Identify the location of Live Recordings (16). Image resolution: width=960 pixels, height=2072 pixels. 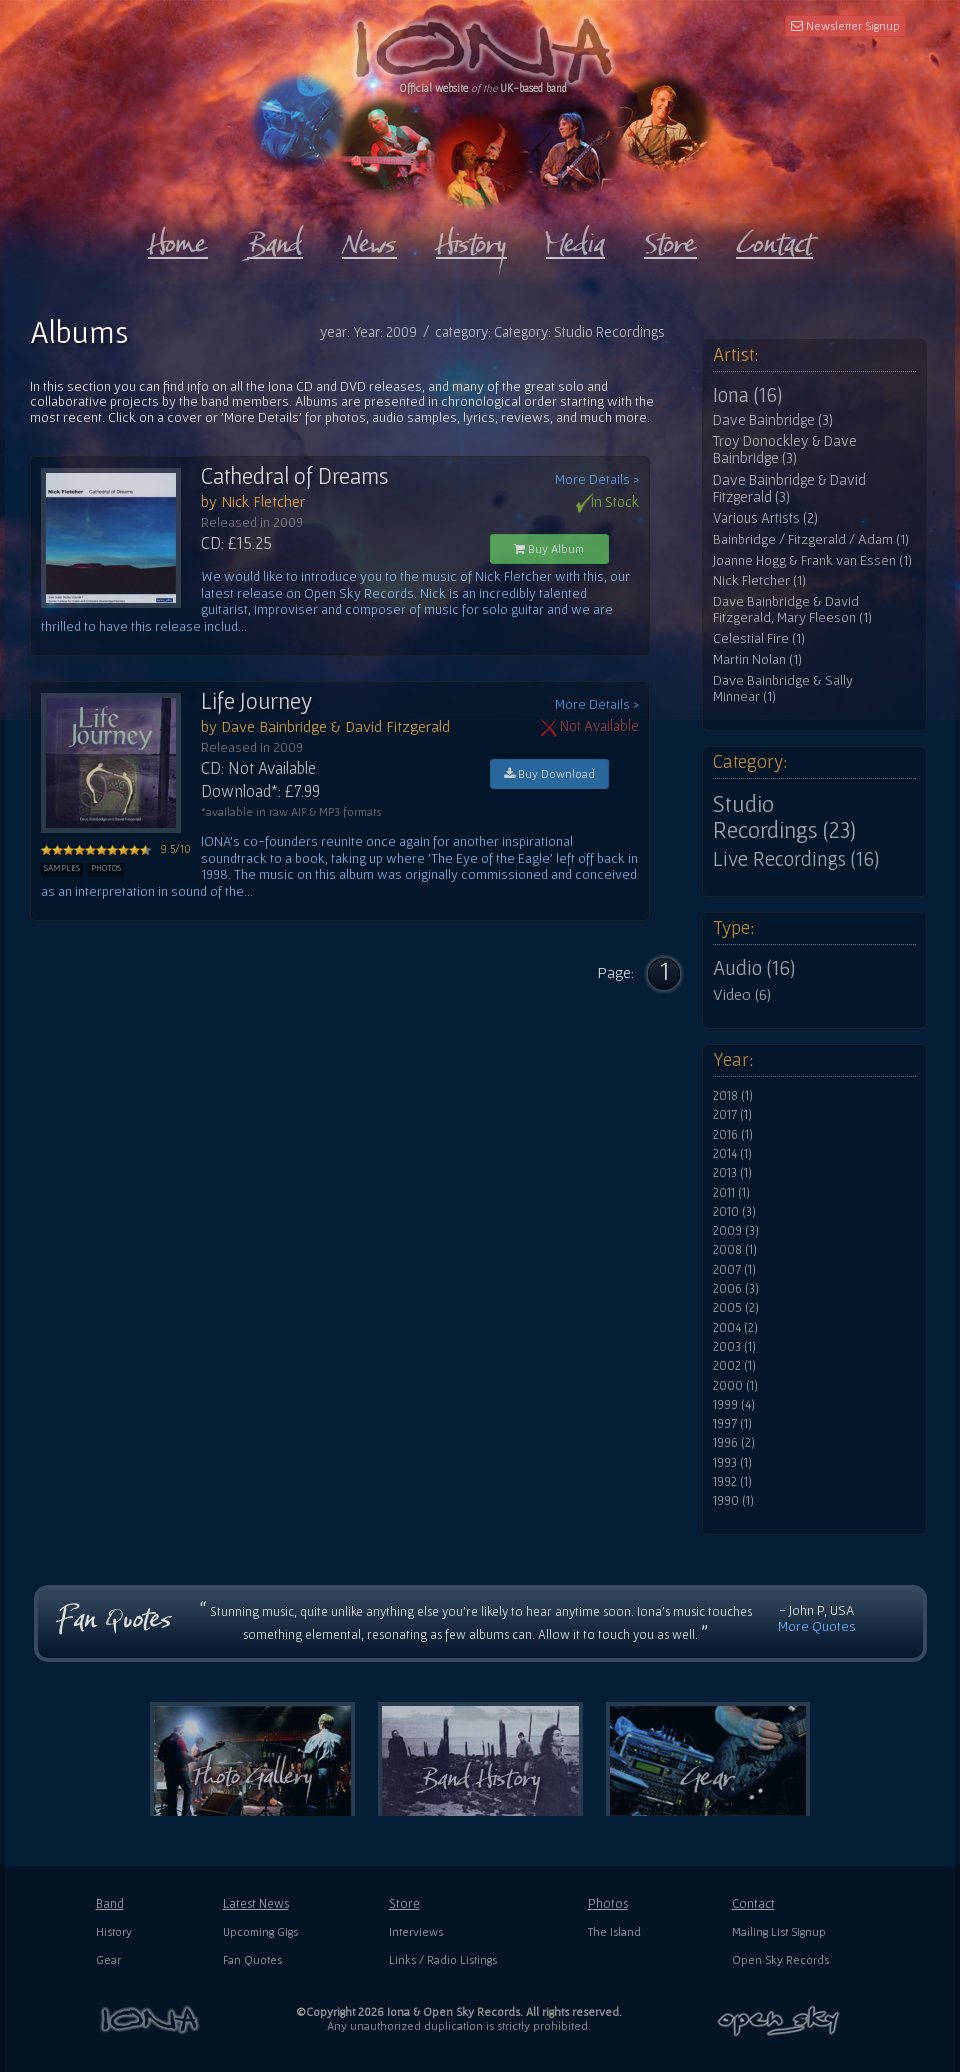
(796, 859).